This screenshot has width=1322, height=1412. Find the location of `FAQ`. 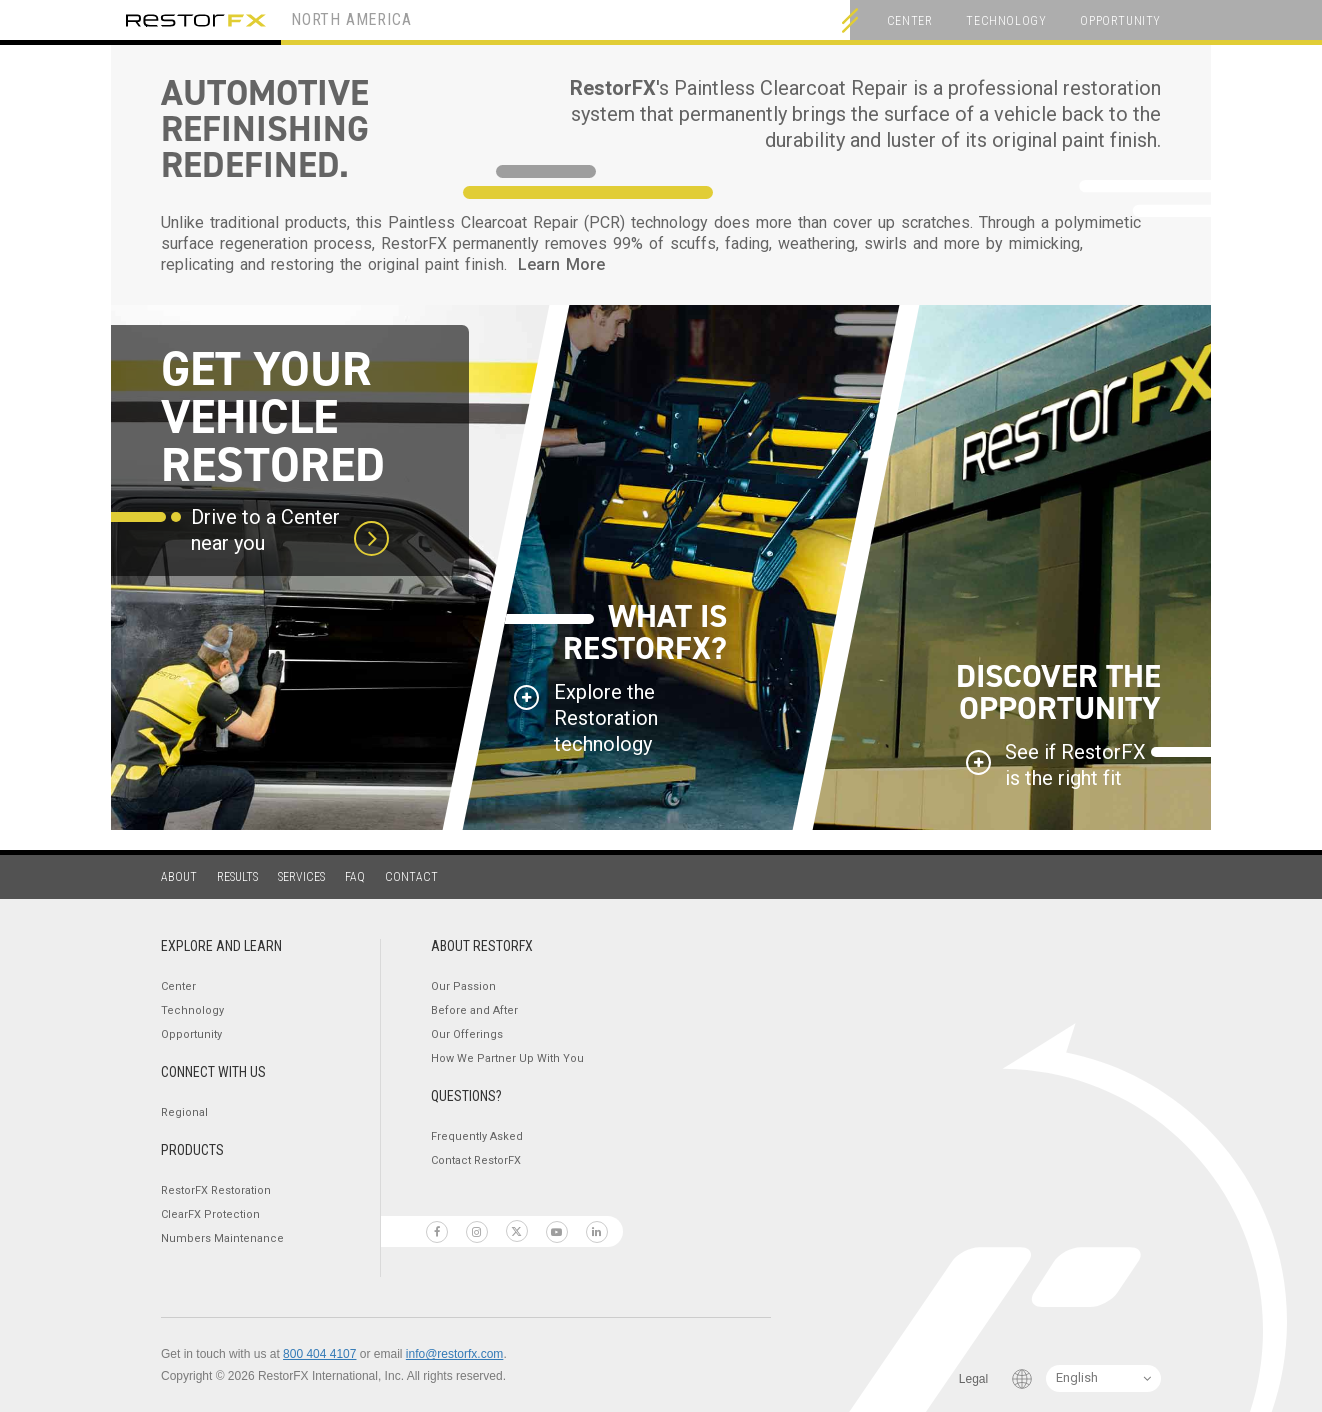

FAQ is located at coordinates (355, 877).